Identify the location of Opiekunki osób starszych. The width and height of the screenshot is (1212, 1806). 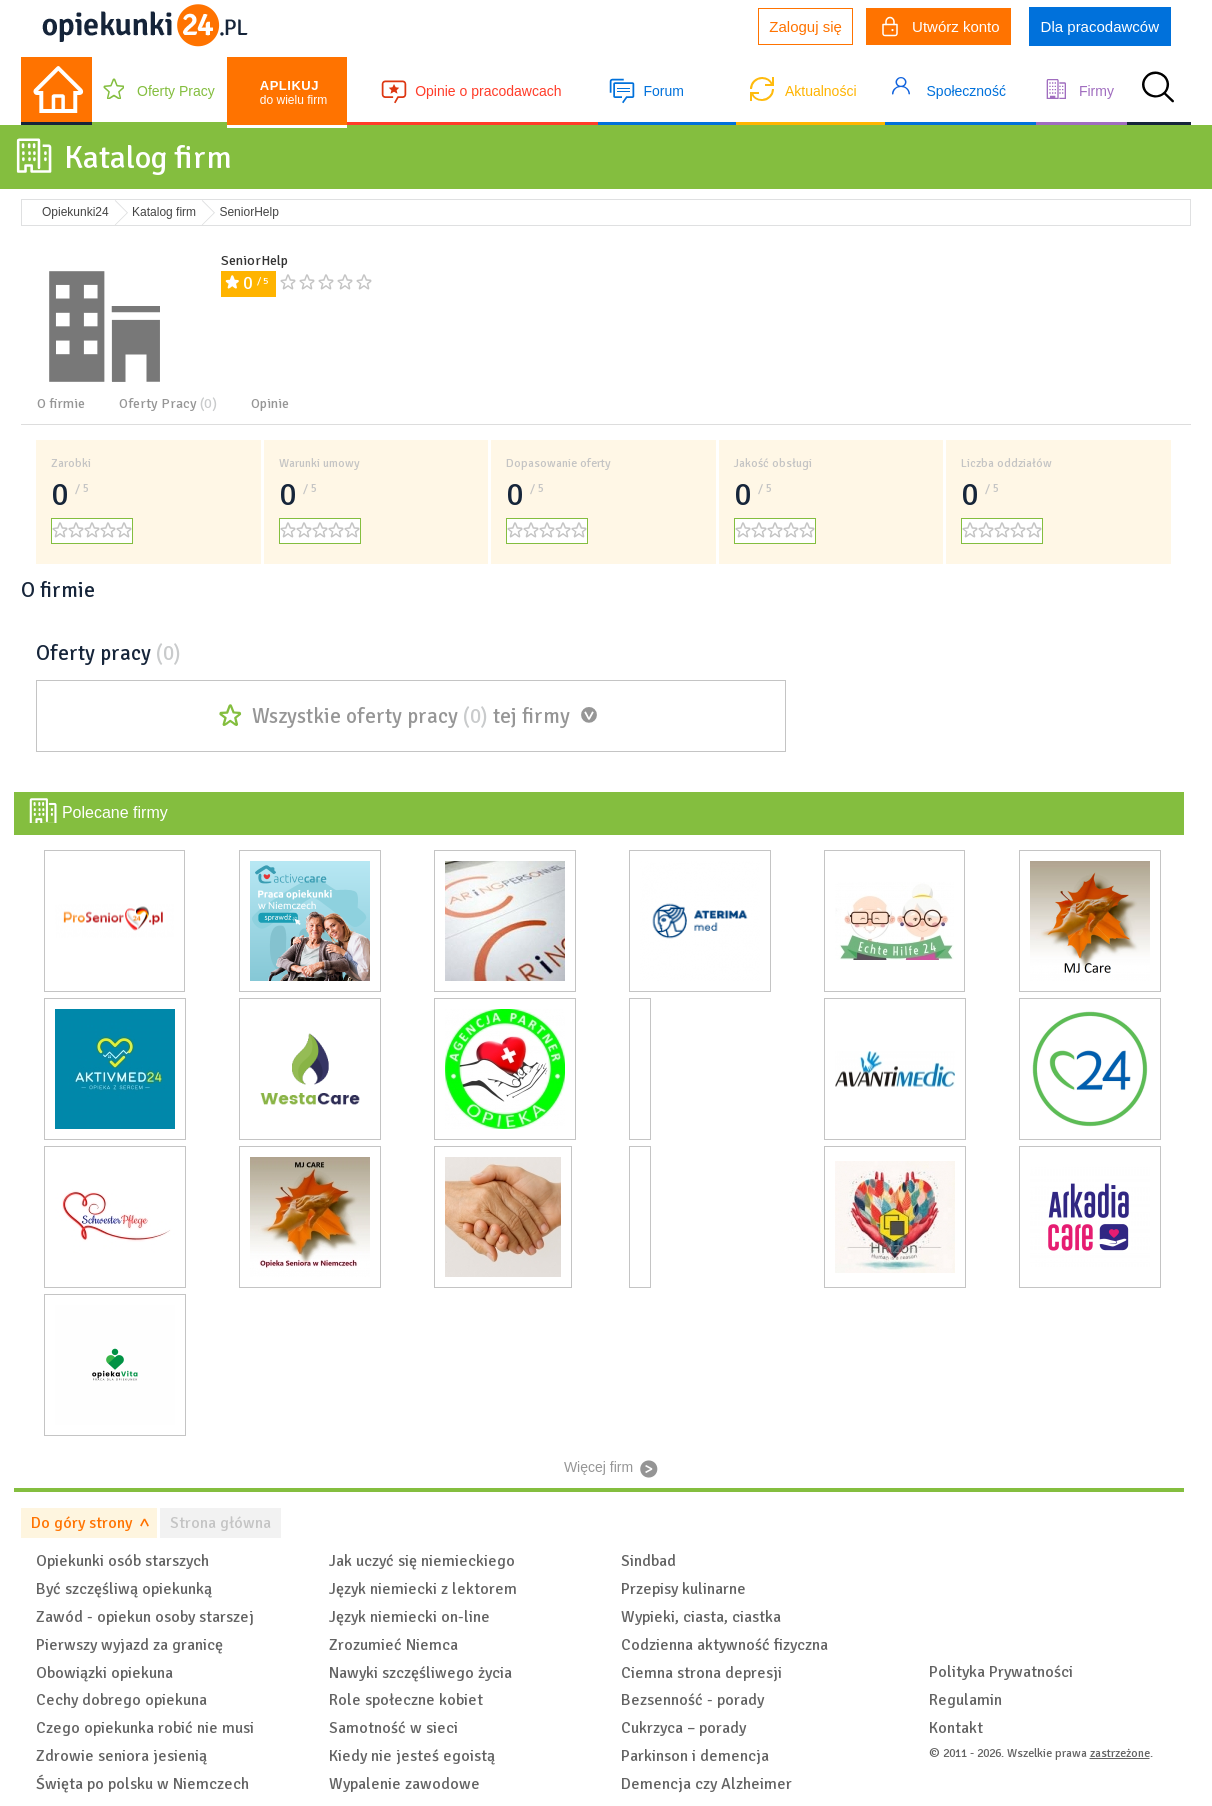
(122, 1561).